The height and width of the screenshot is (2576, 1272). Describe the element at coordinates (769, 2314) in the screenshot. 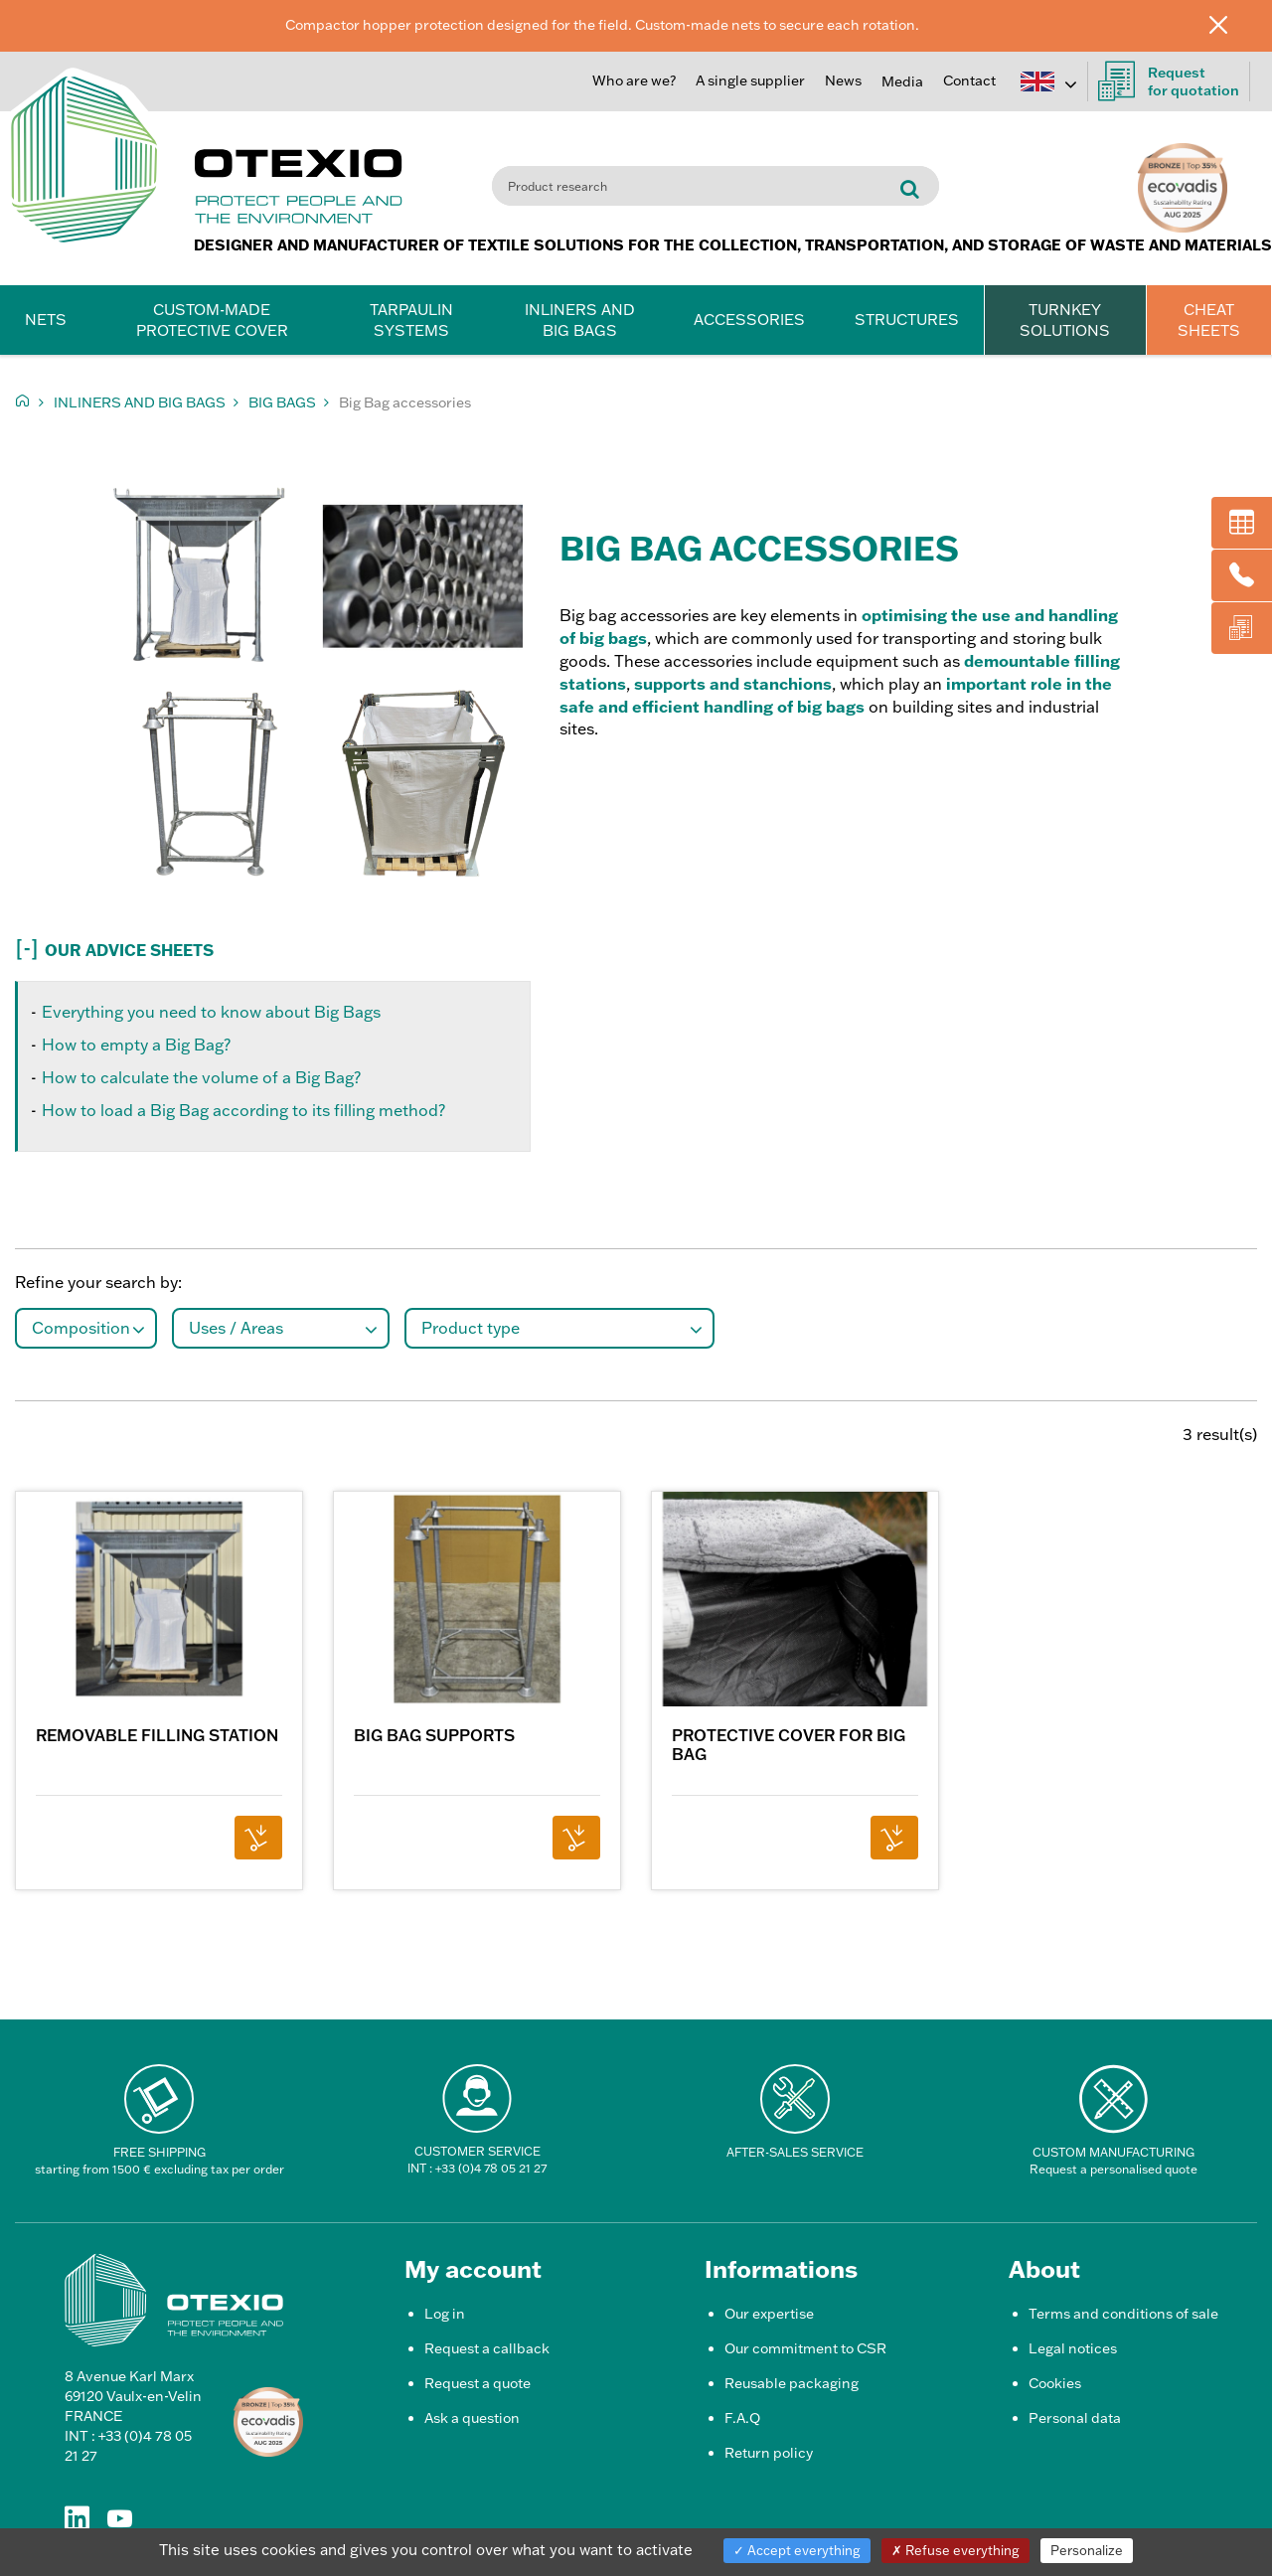

I see `Our expertise` at that location.